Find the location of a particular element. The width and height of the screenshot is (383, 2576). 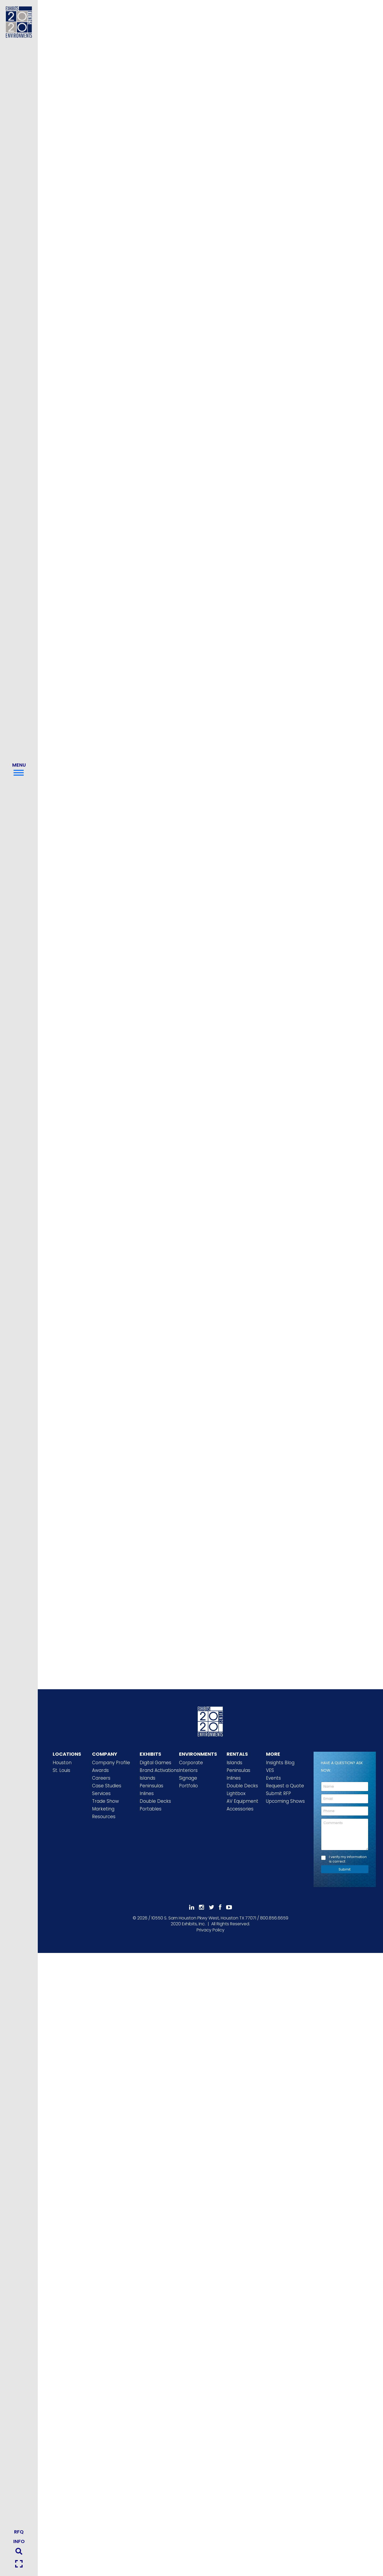

Submit RFP is located at coordinates (278, 1793).